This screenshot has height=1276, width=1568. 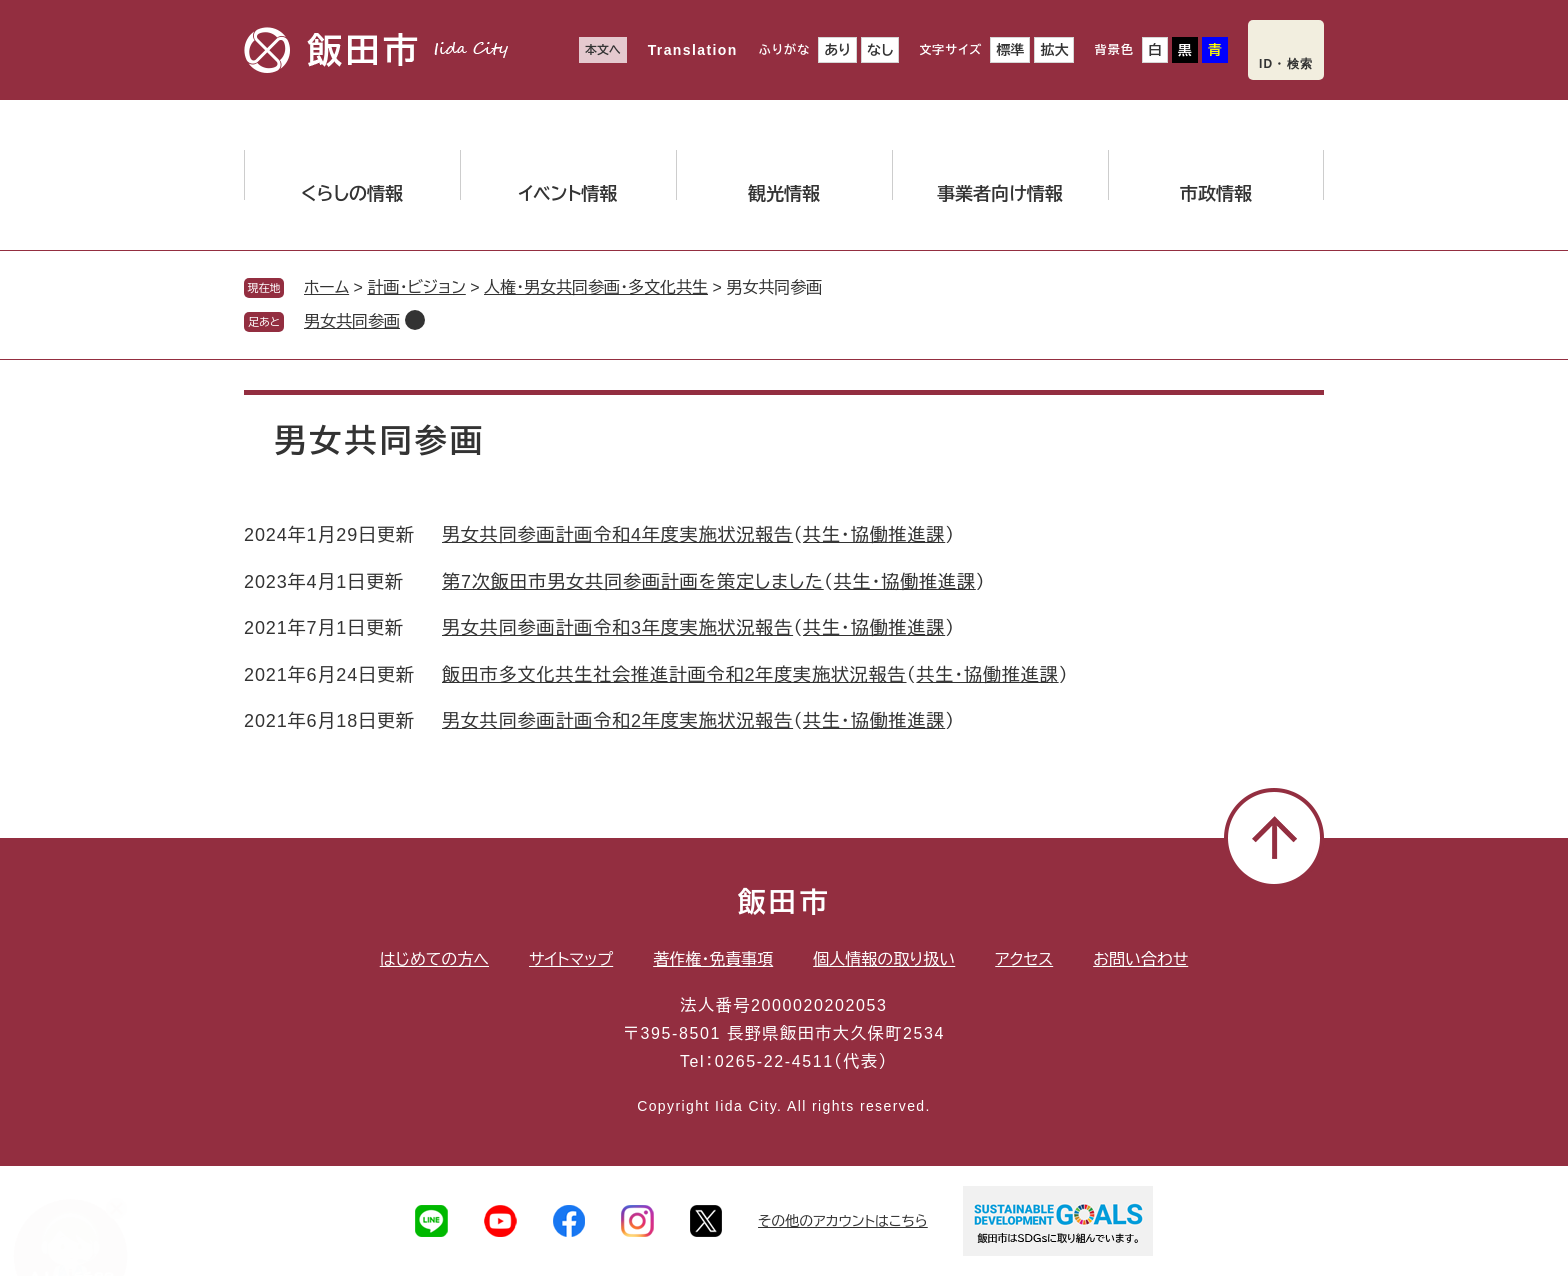 I want to click on アクセス, so click(x=1024, y=959).